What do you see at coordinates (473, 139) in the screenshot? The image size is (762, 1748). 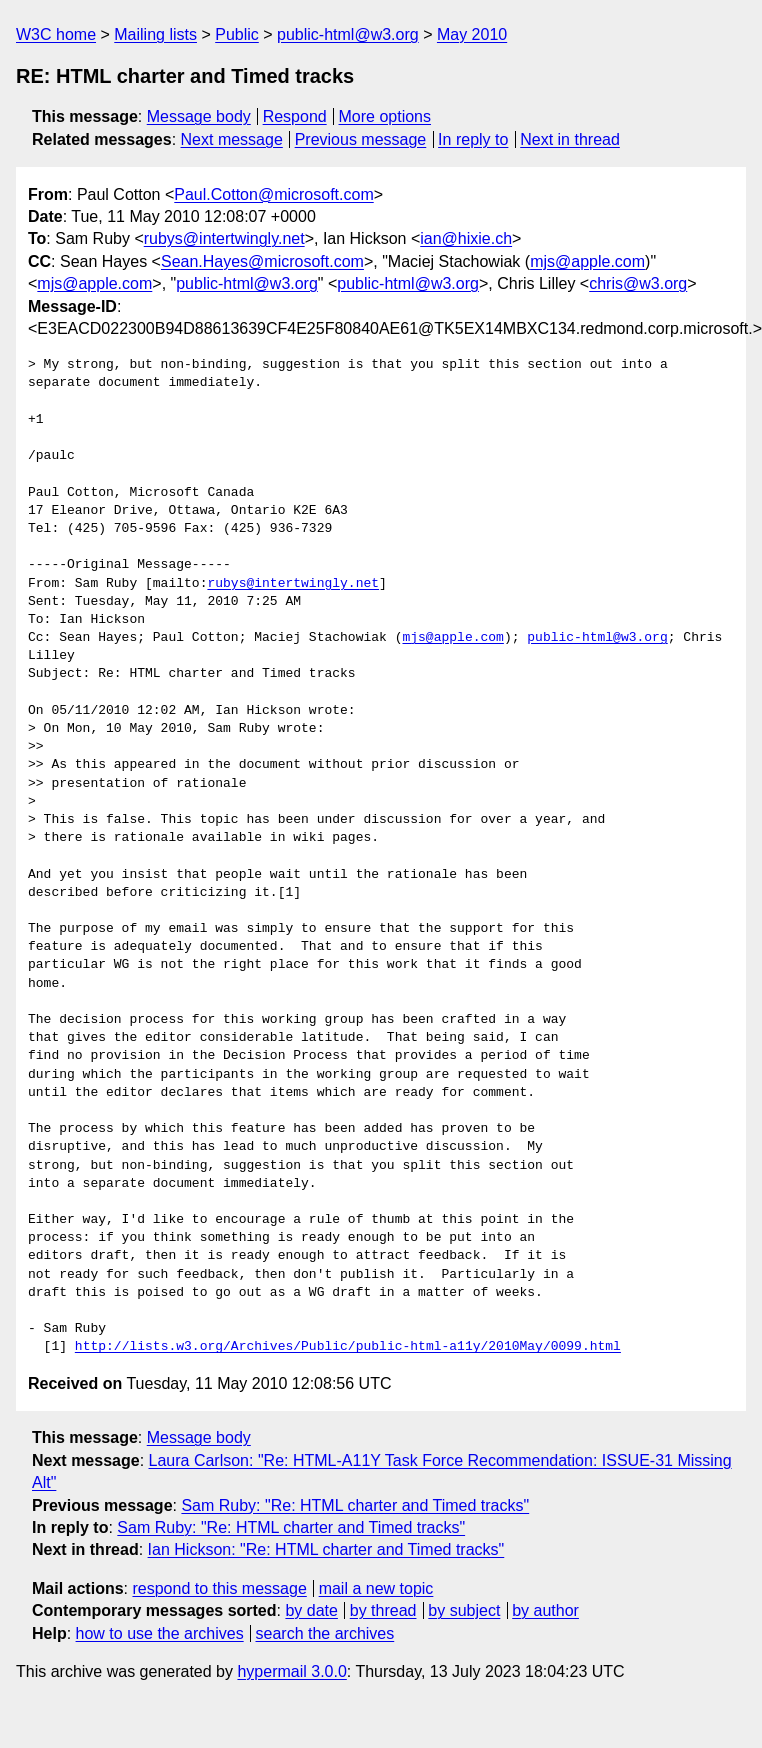 I see `In reply to` at bounding box center [473, 139].